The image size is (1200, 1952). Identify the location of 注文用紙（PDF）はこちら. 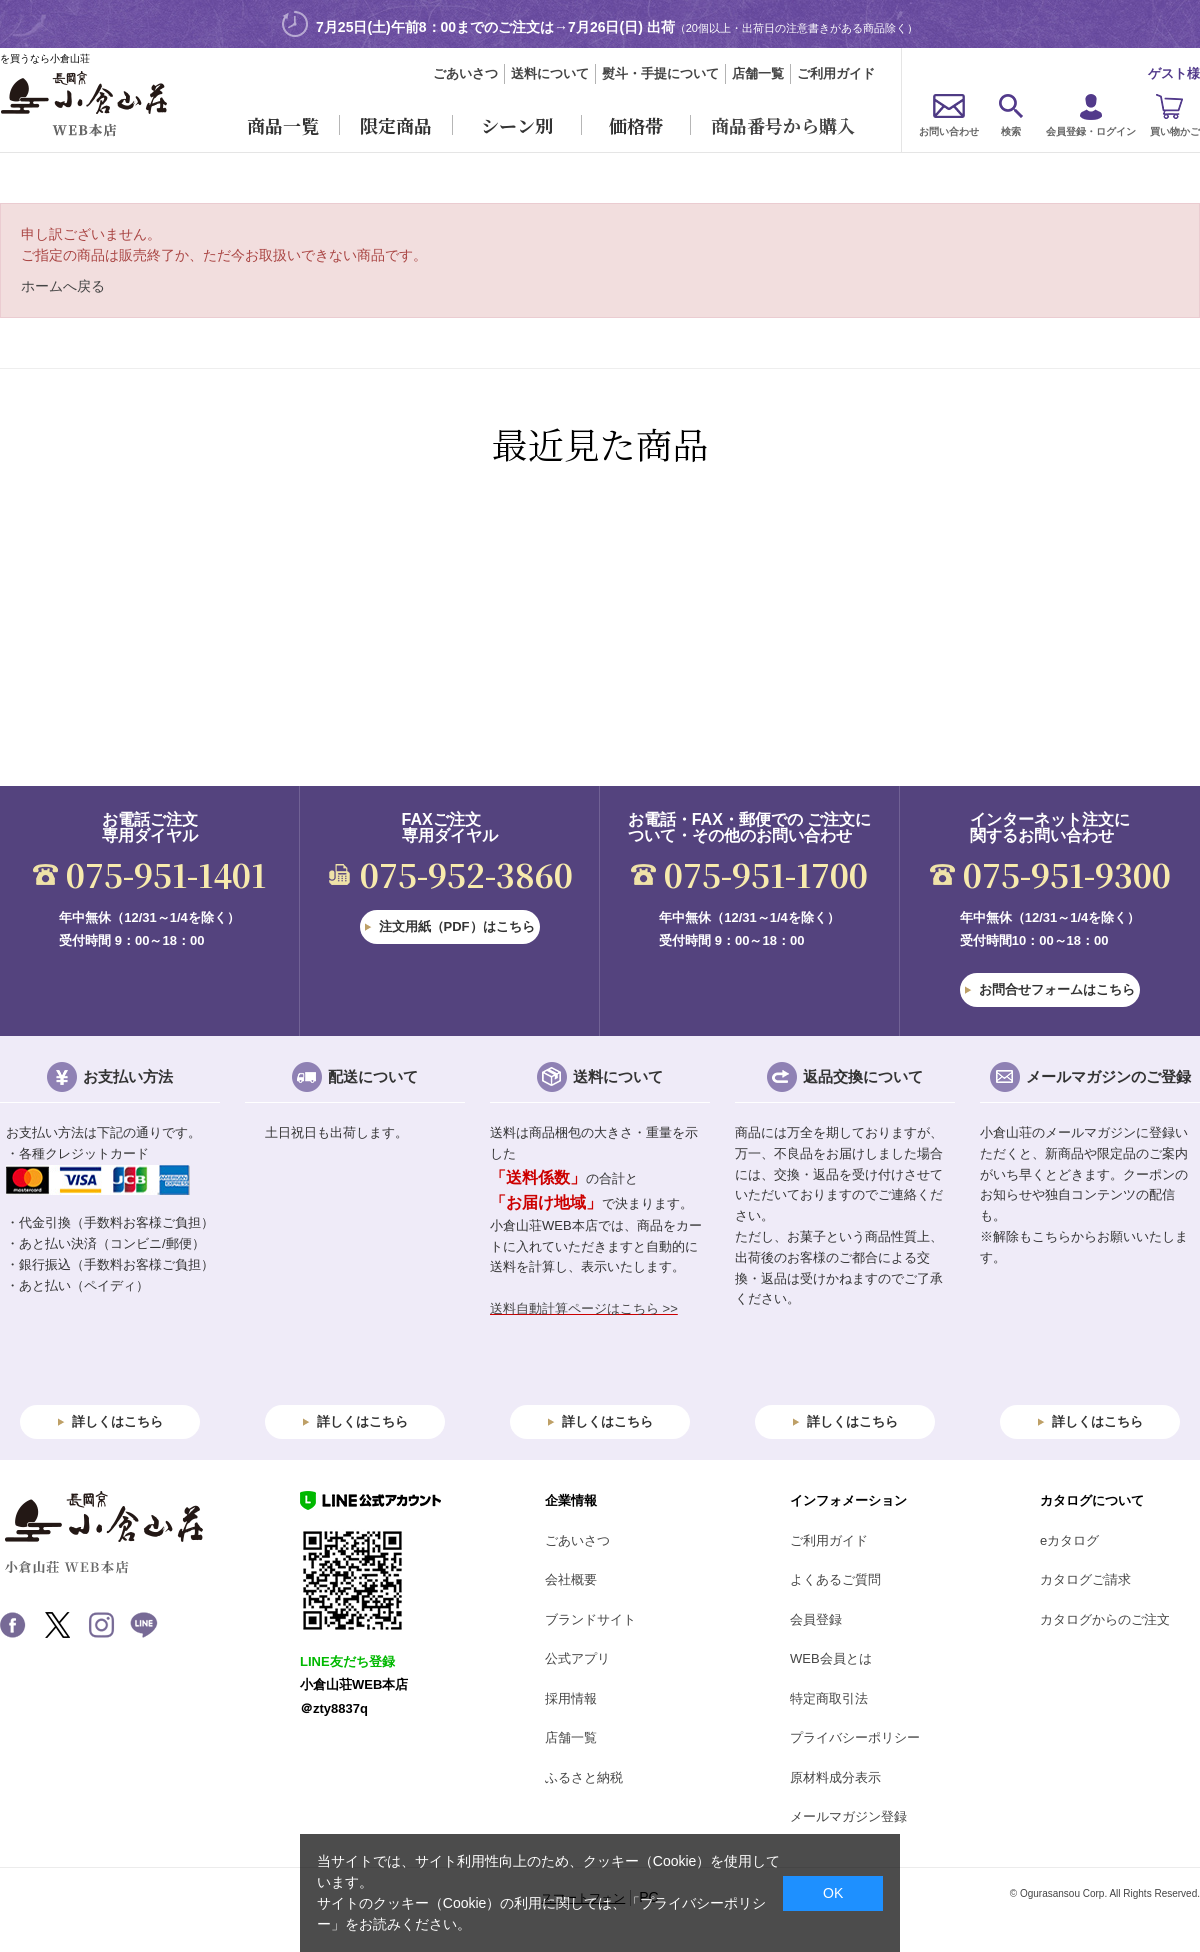
(457, 926).